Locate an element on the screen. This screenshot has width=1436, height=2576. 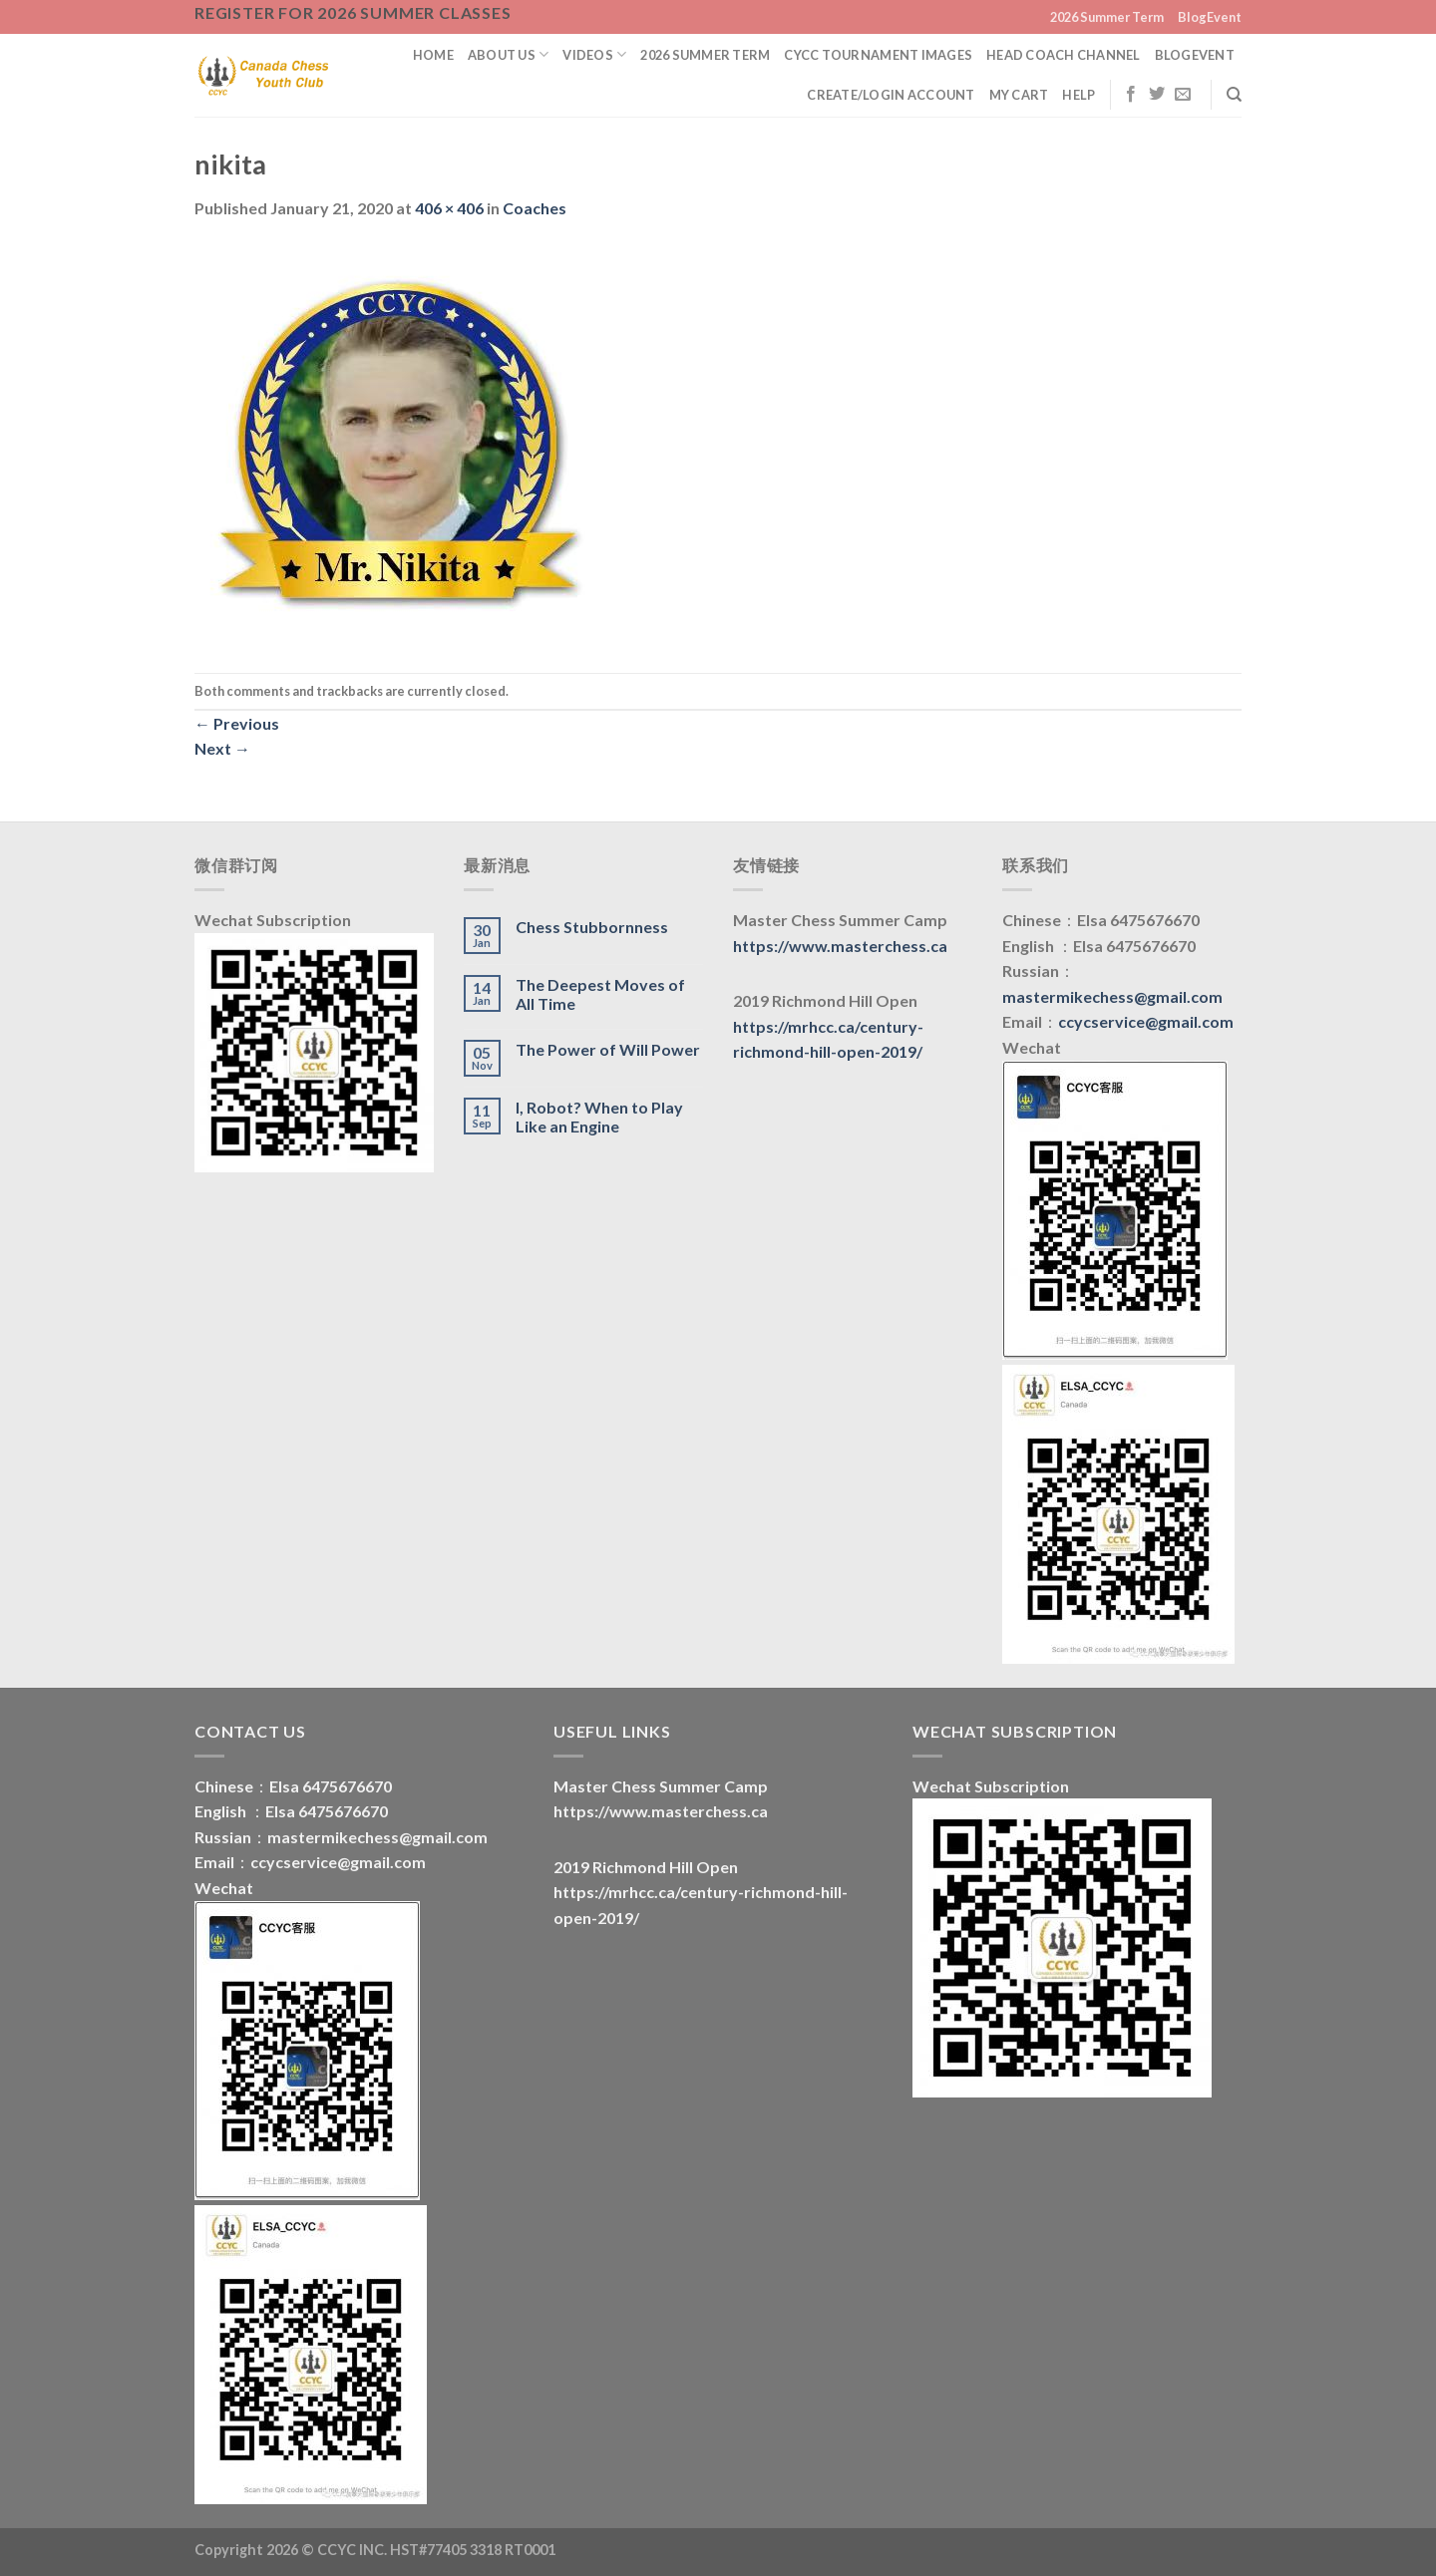
2026 Summer Term is located at coordinates (1107, 17).